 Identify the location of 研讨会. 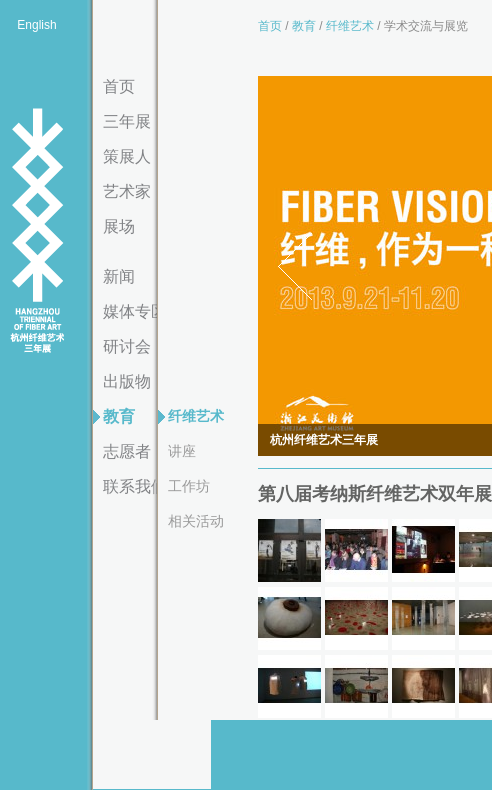
(127, 346).